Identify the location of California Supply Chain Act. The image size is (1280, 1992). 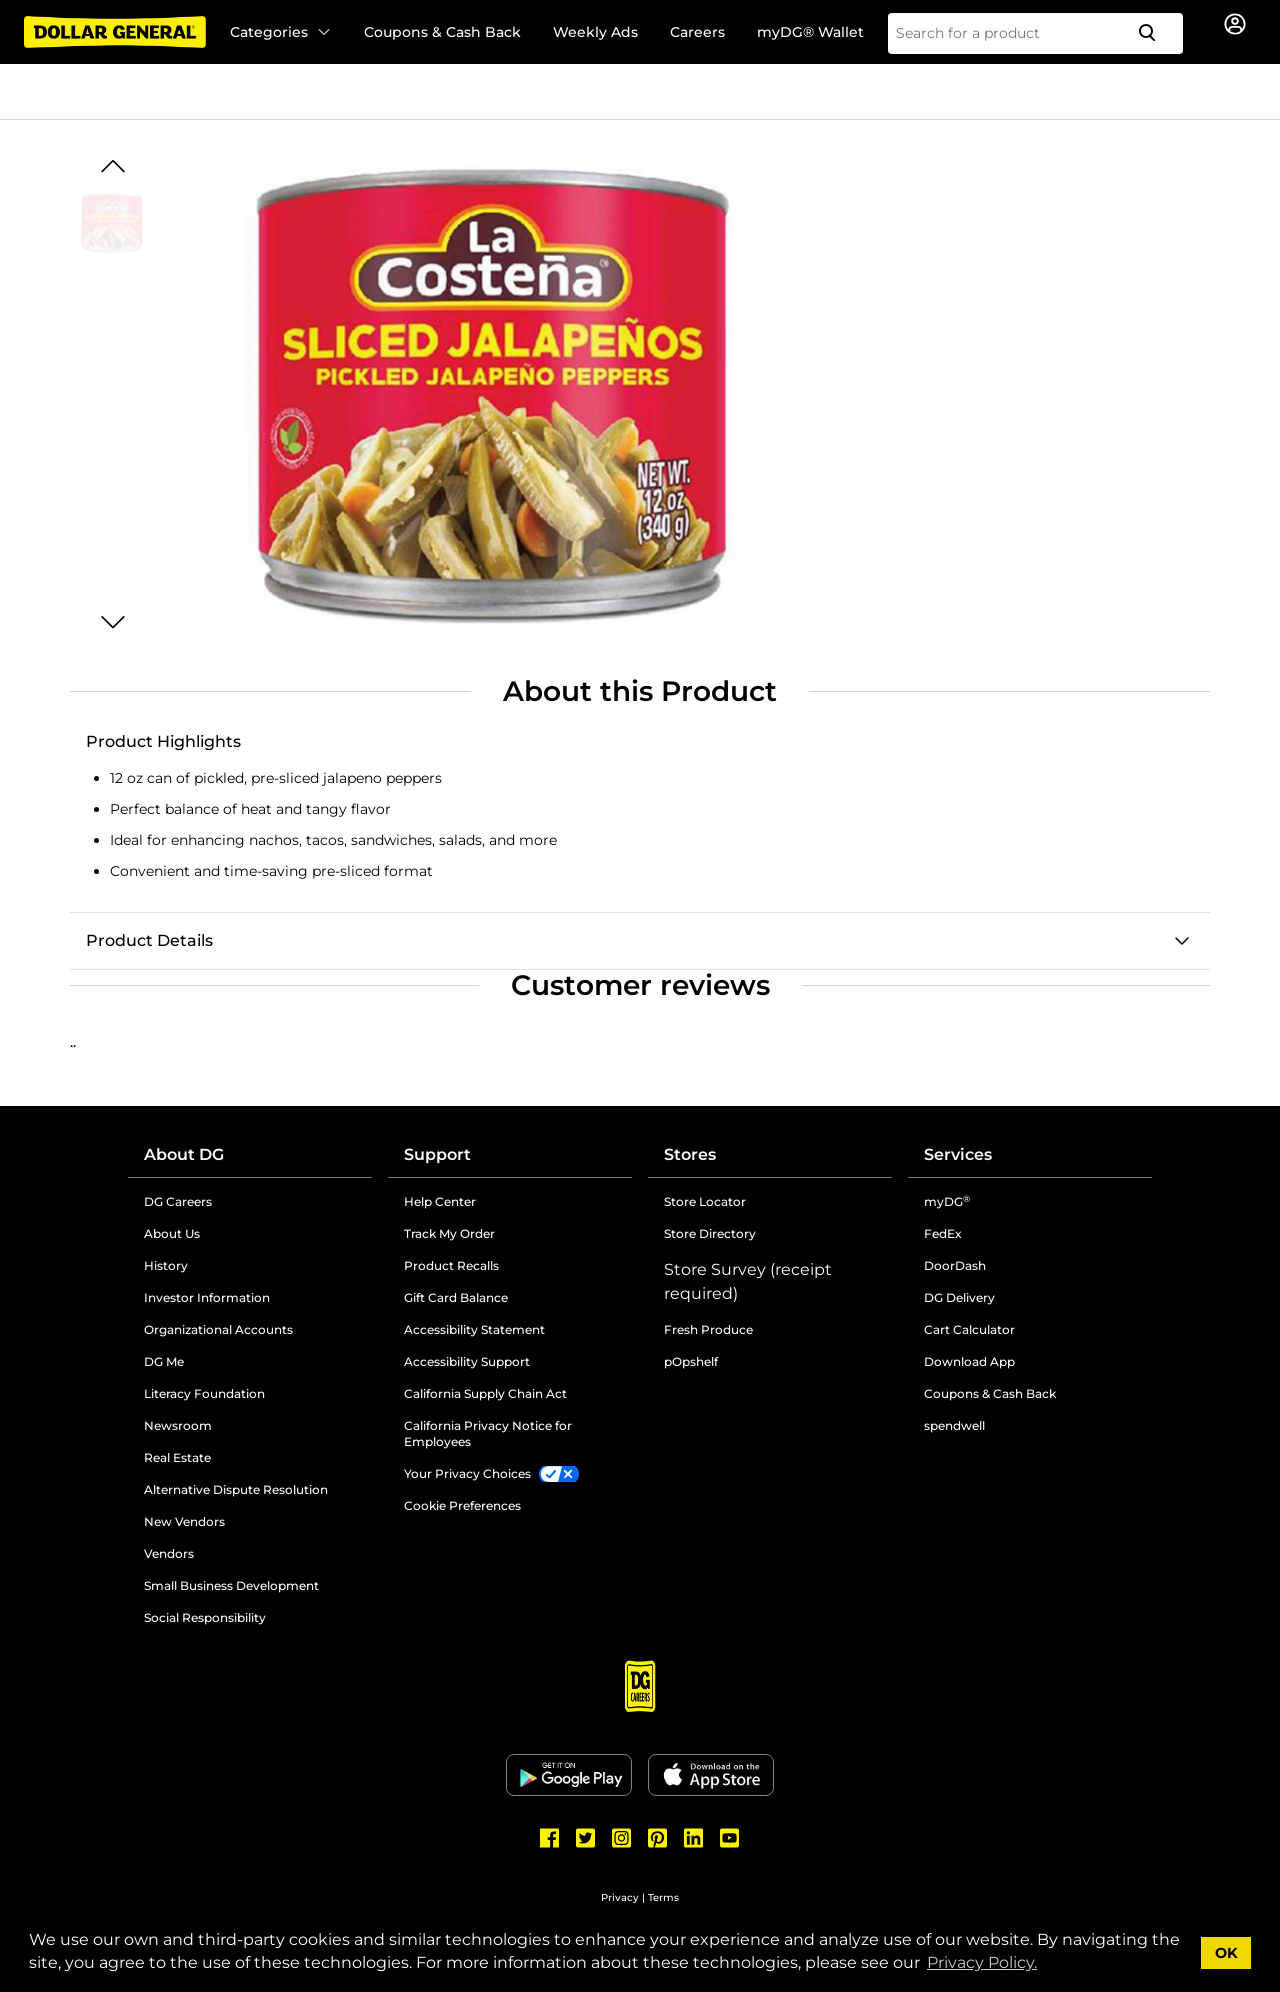
(485, 1393).